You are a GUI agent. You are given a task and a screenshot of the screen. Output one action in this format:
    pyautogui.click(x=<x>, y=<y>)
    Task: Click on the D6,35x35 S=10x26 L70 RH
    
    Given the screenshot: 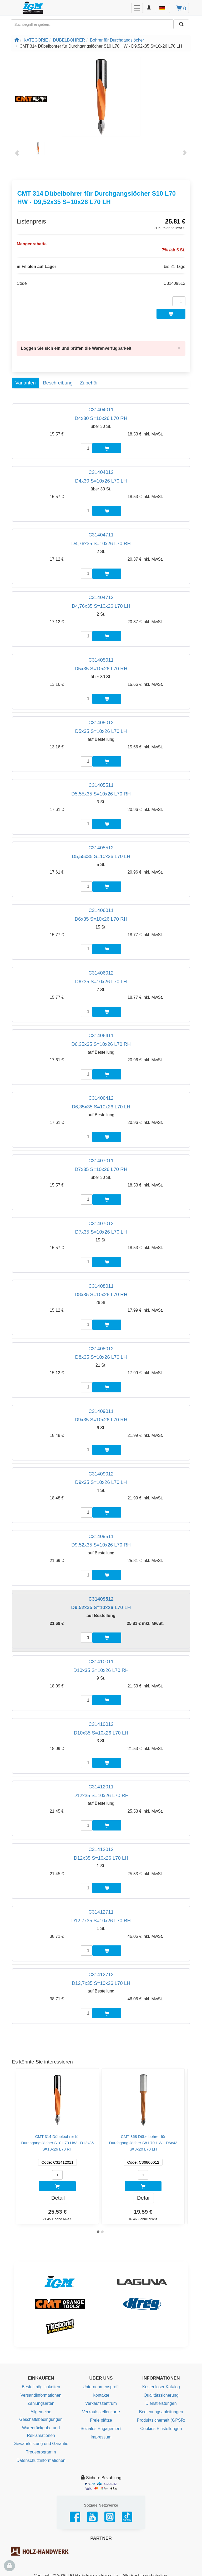 What is the action you would take?
    pyautogui.click(x=101, y=1044)
    